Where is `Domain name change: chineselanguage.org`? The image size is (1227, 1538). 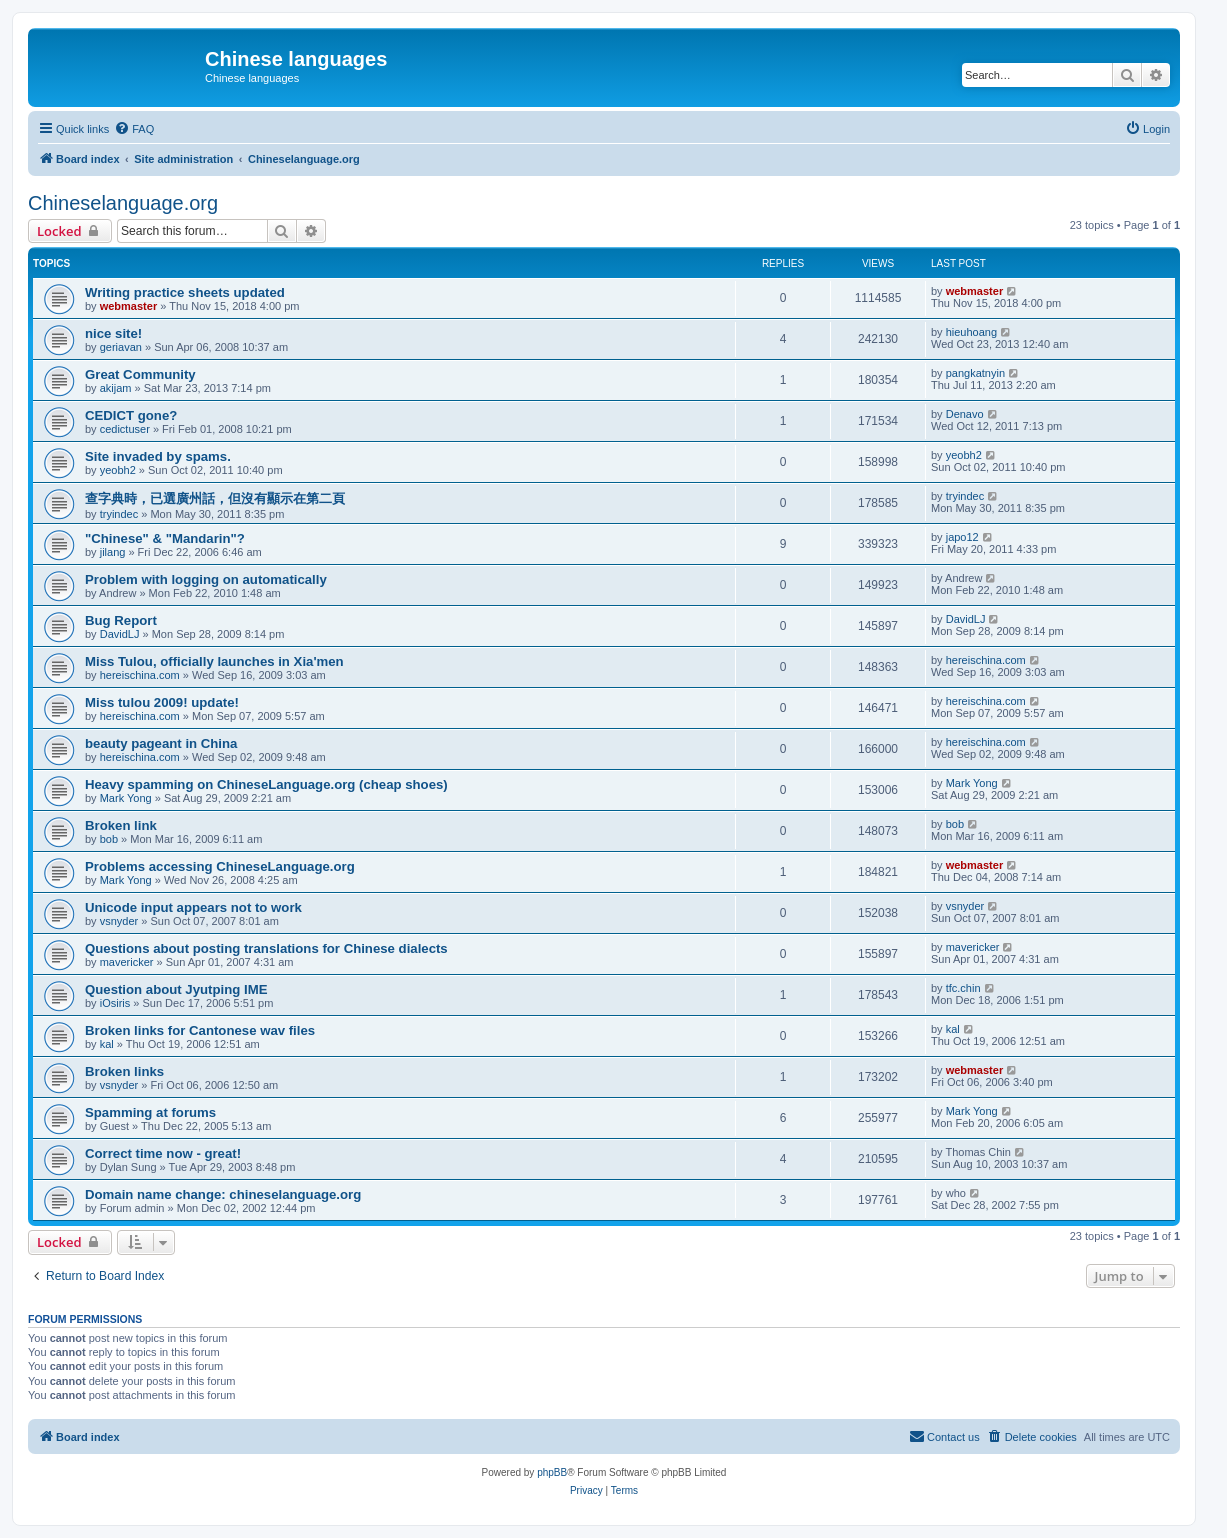 Domain name change: chineselanguage.org is located at coordinates (223, 1194).